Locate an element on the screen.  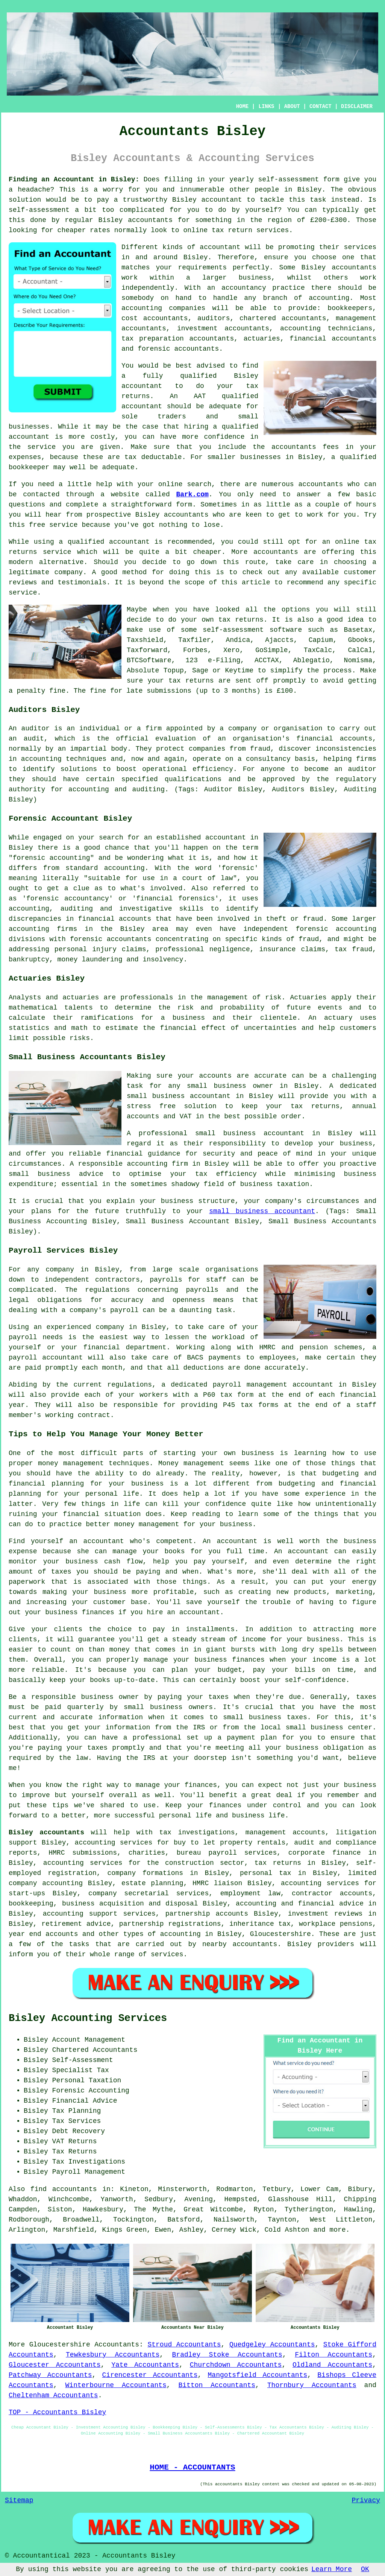
CONTACT is located at coordinates (320, 106).